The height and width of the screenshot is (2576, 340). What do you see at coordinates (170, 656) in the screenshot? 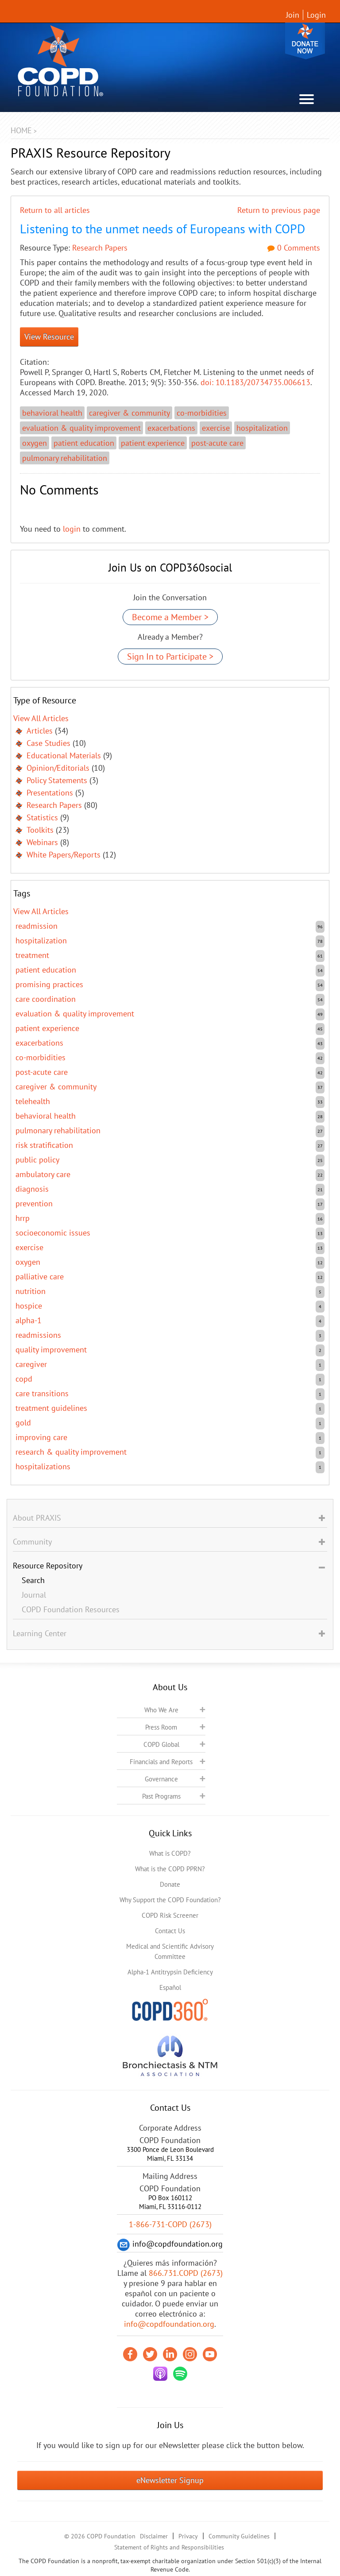
I see `Sign In to Participate >` at bounding box center [170, 656].